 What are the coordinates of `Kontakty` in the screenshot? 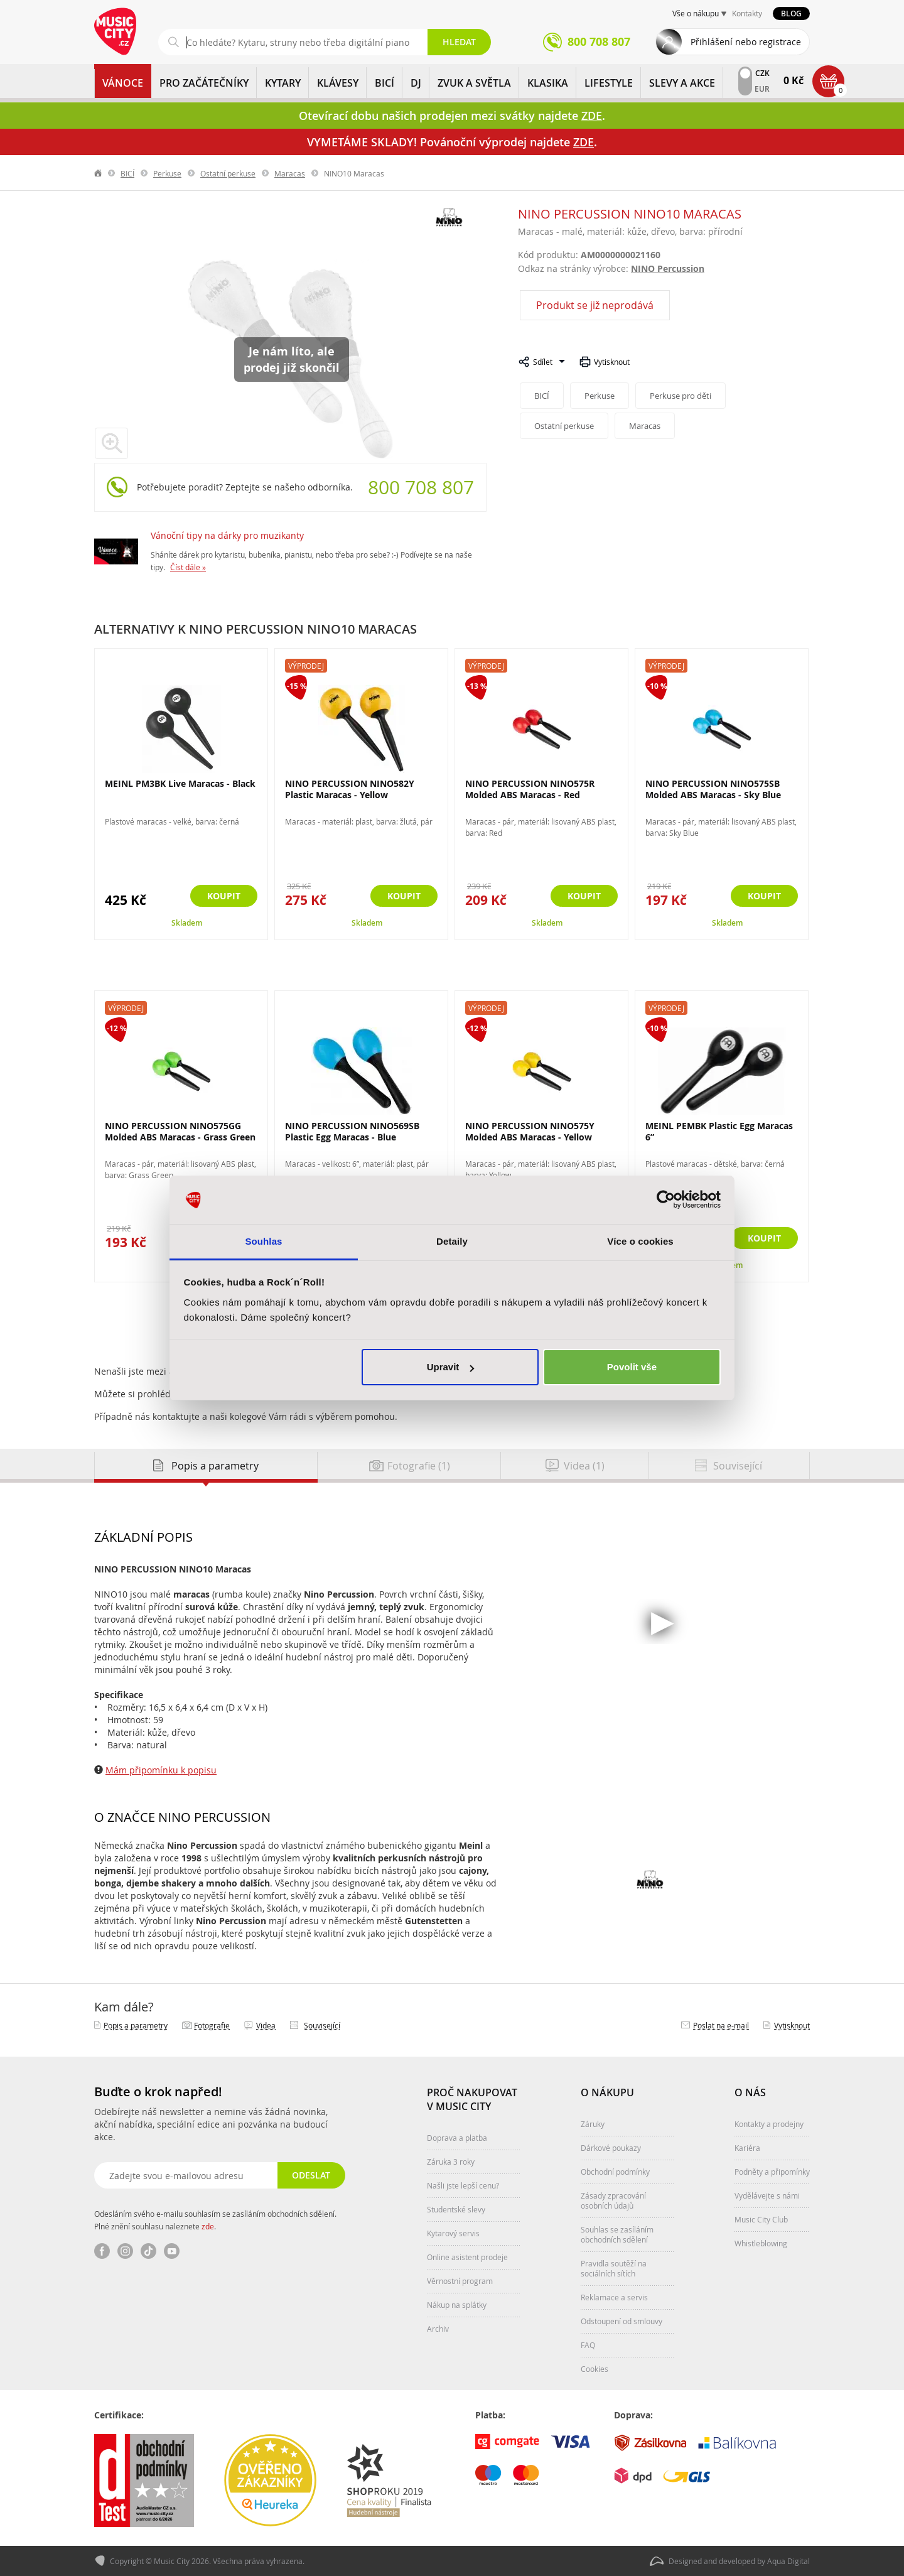 It's located at (747, 13).